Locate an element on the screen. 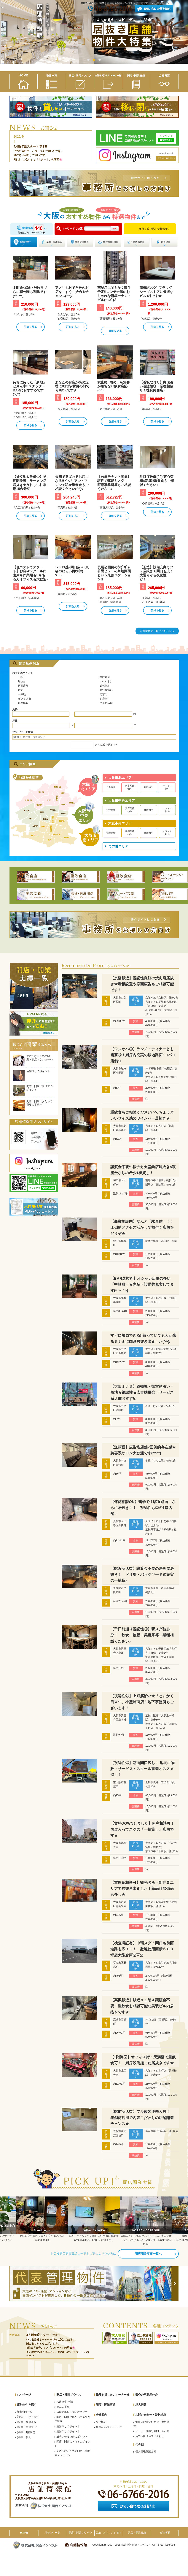 This screenshot has width=188, height=2576. 商店街 is located at coordinates (103, 698).